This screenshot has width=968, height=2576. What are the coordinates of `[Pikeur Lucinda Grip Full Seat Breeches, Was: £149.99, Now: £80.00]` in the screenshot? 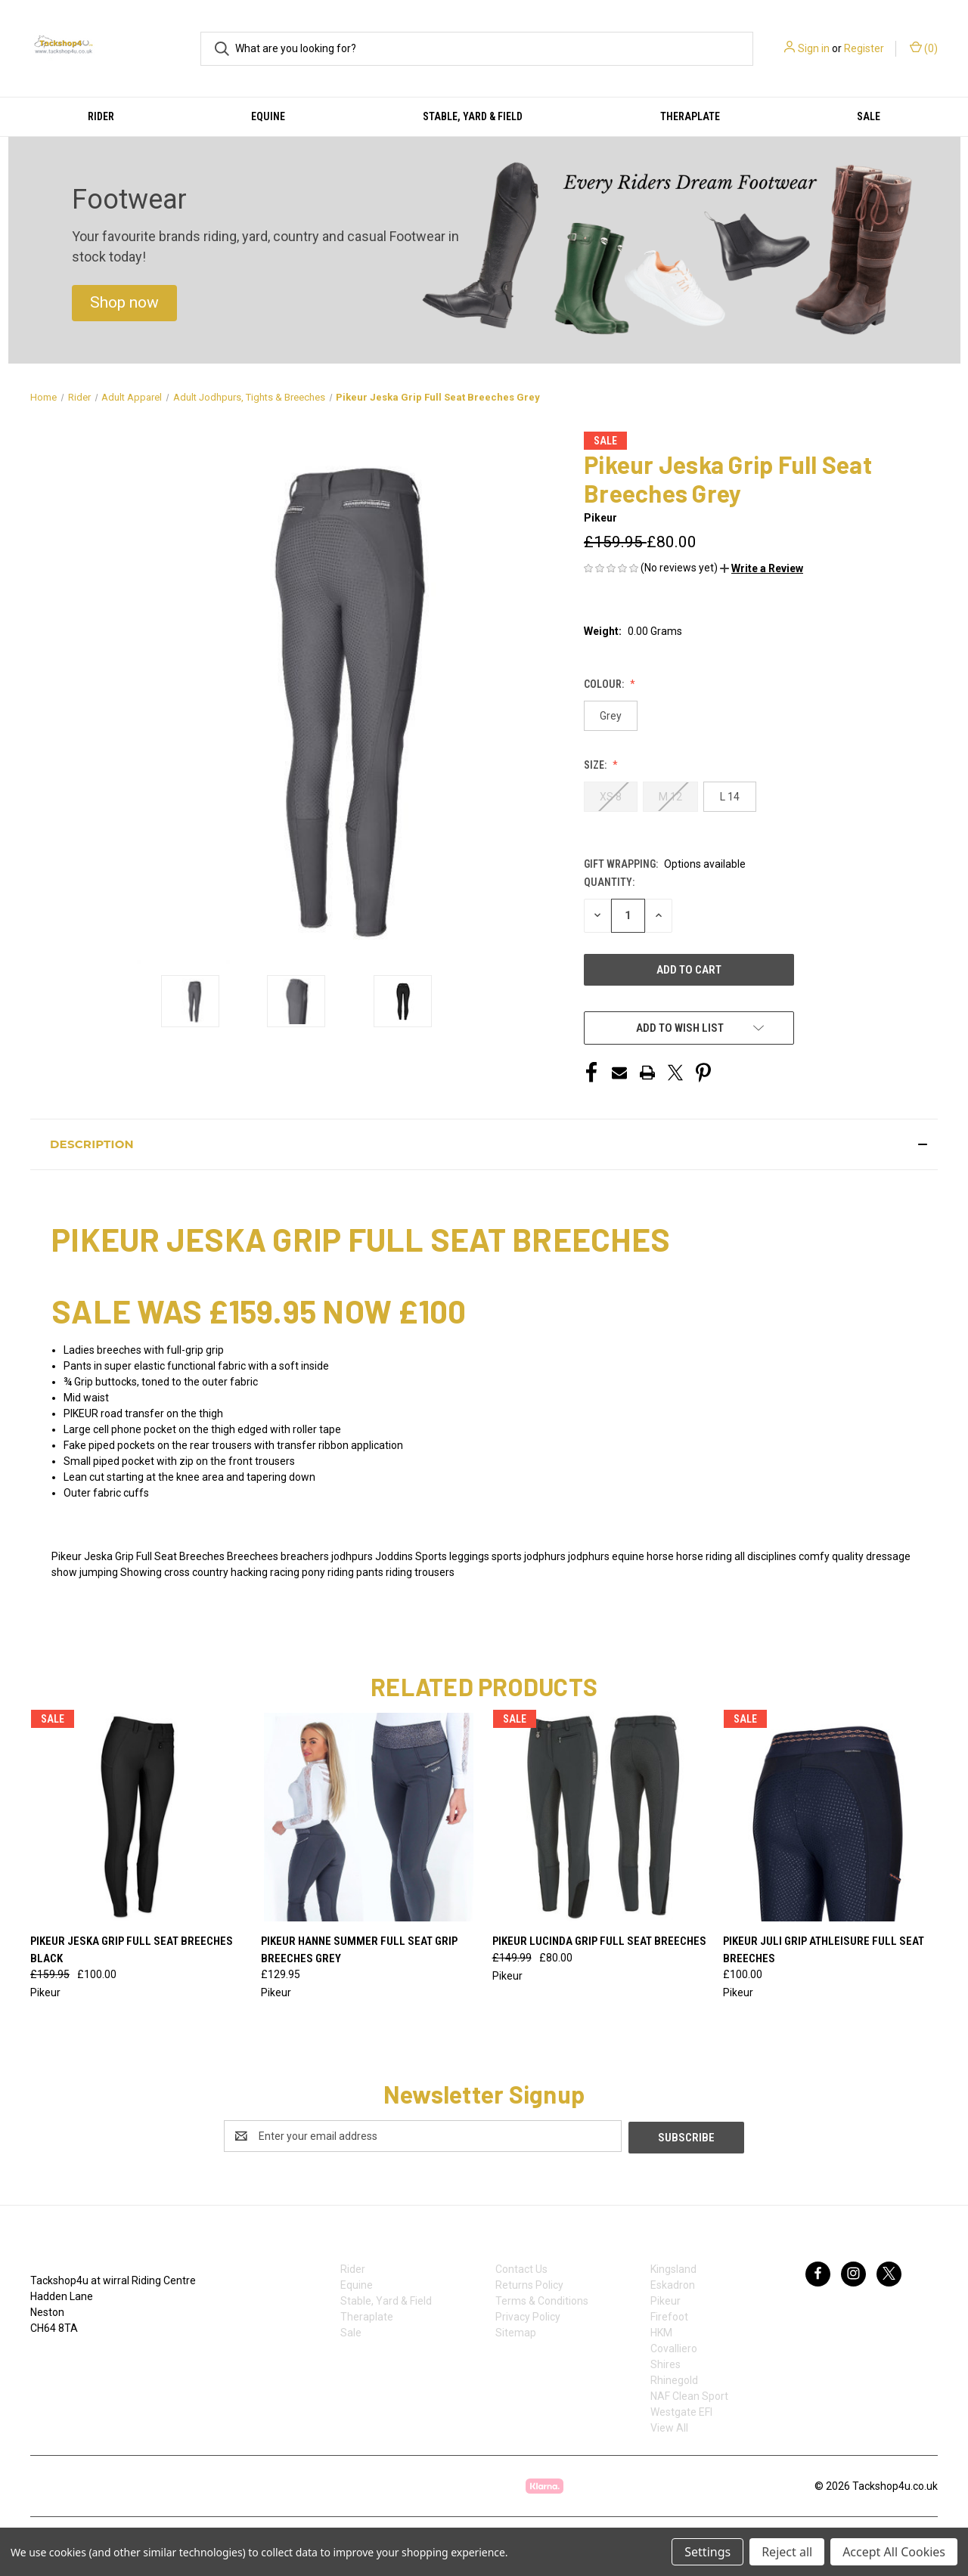 It's located at (599, 1816).